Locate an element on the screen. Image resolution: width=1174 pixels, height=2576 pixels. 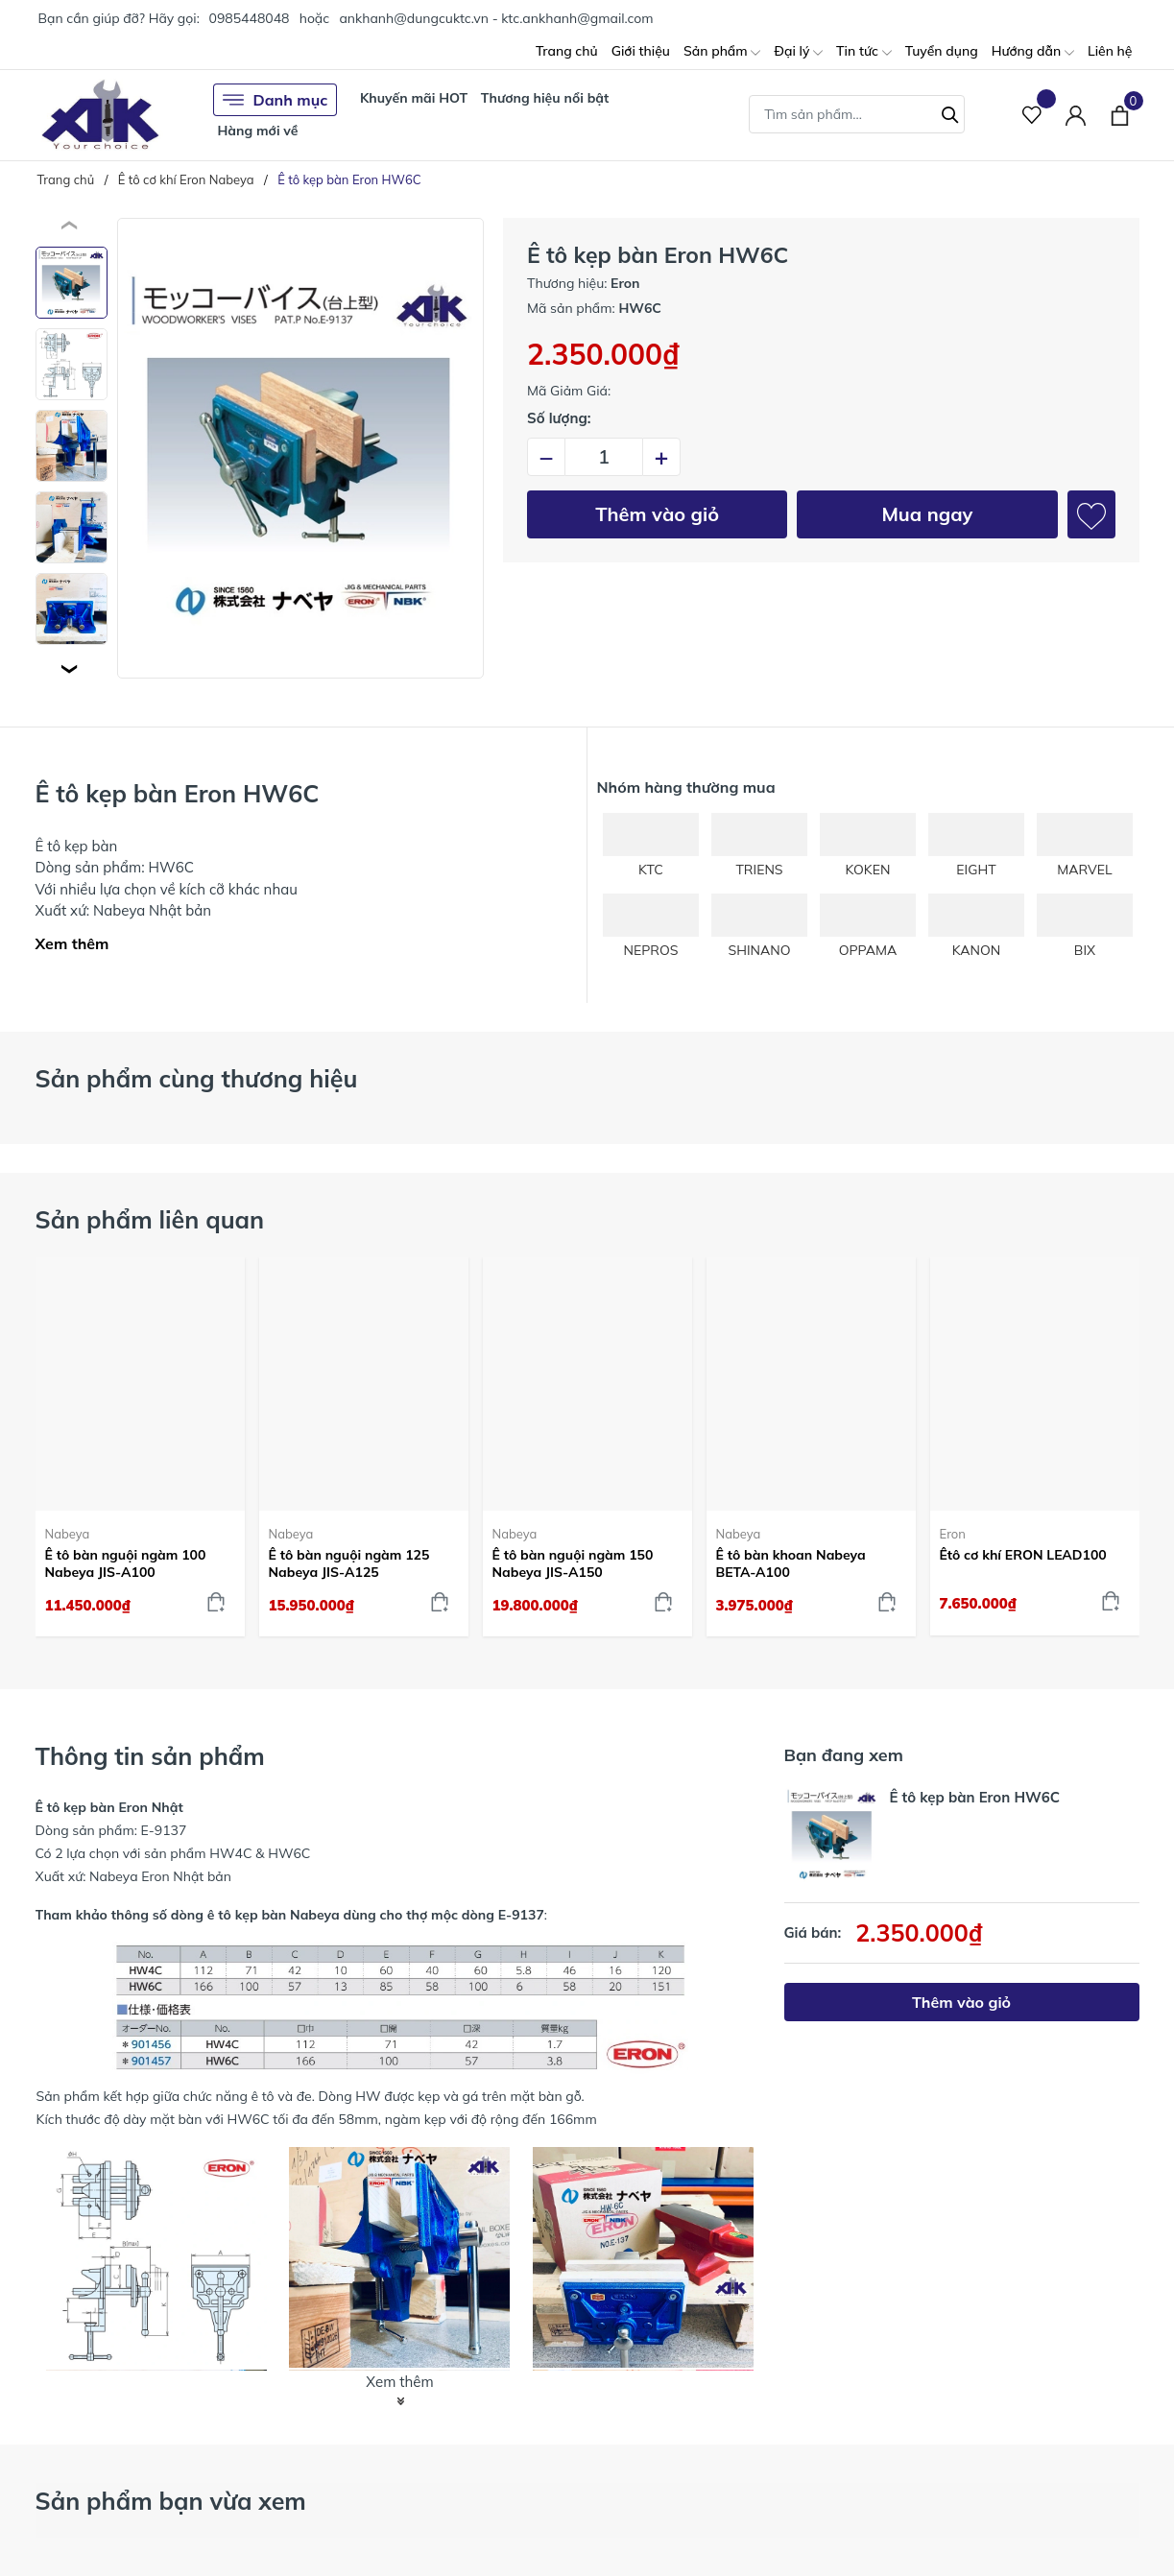
Ê tô bàn khoan Nabeya BETA-A100 is located at coordinates (791, 1563).